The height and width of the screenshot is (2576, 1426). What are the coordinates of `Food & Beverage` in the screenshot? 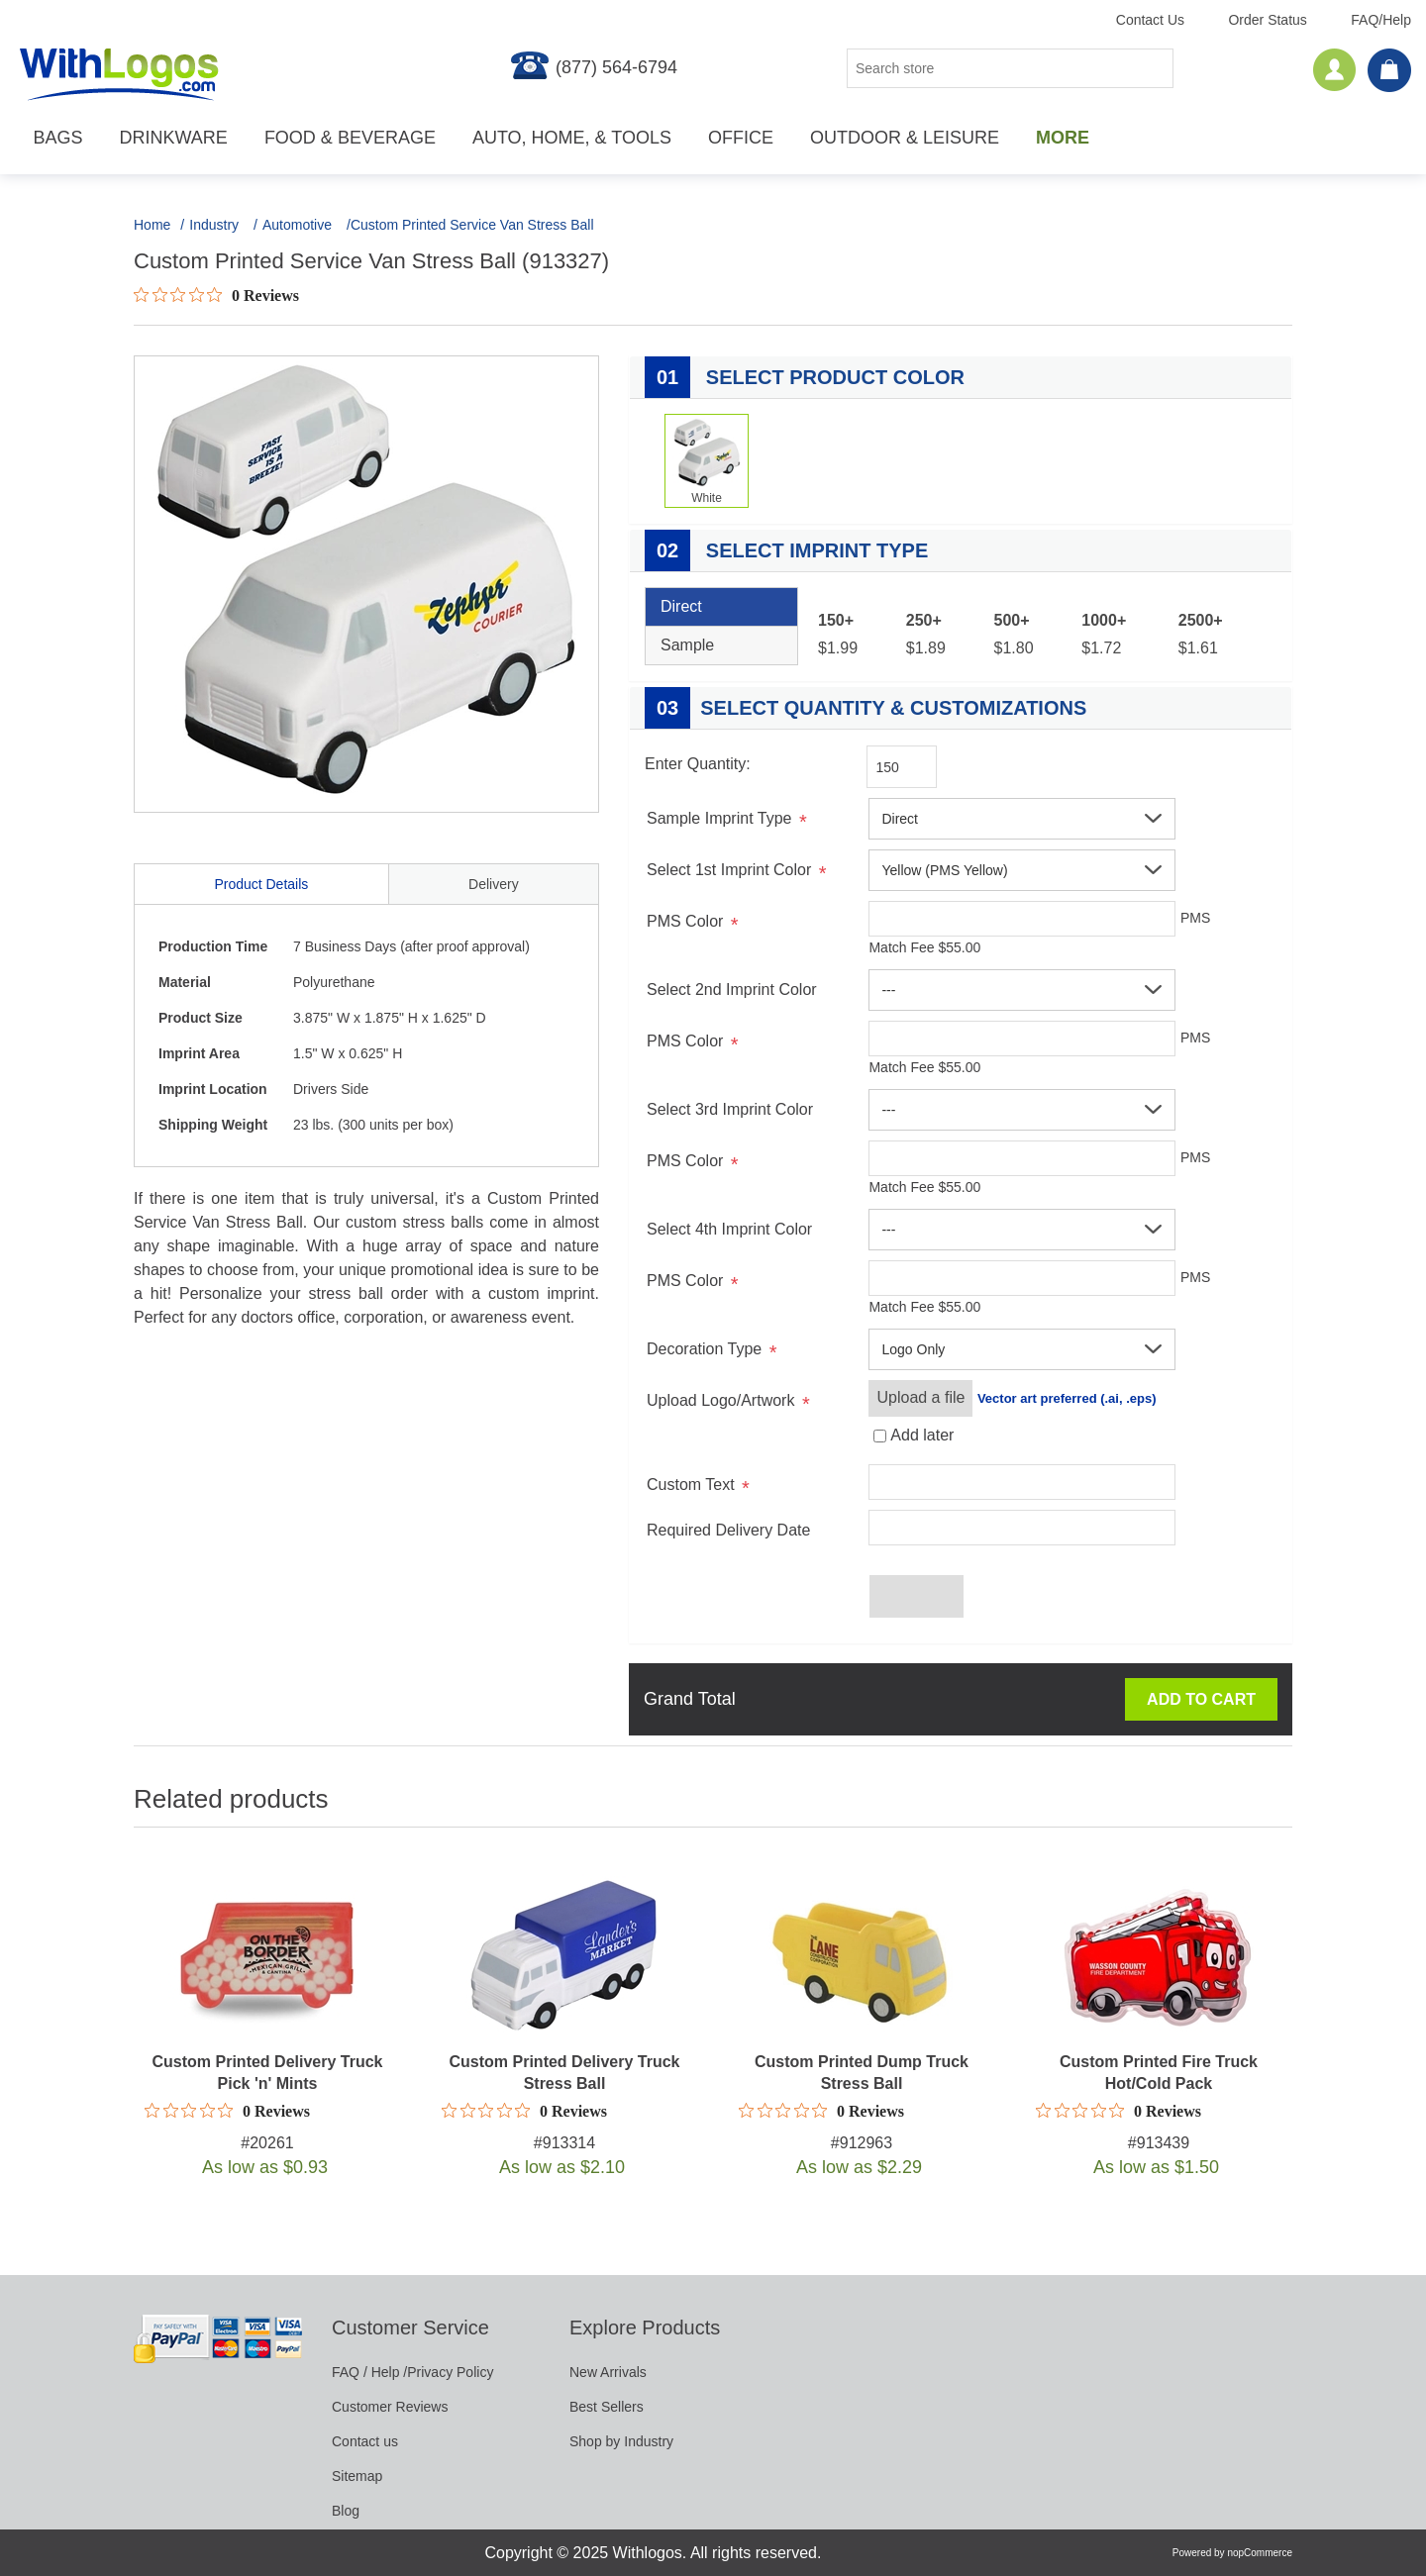 It's located at (350, 138).